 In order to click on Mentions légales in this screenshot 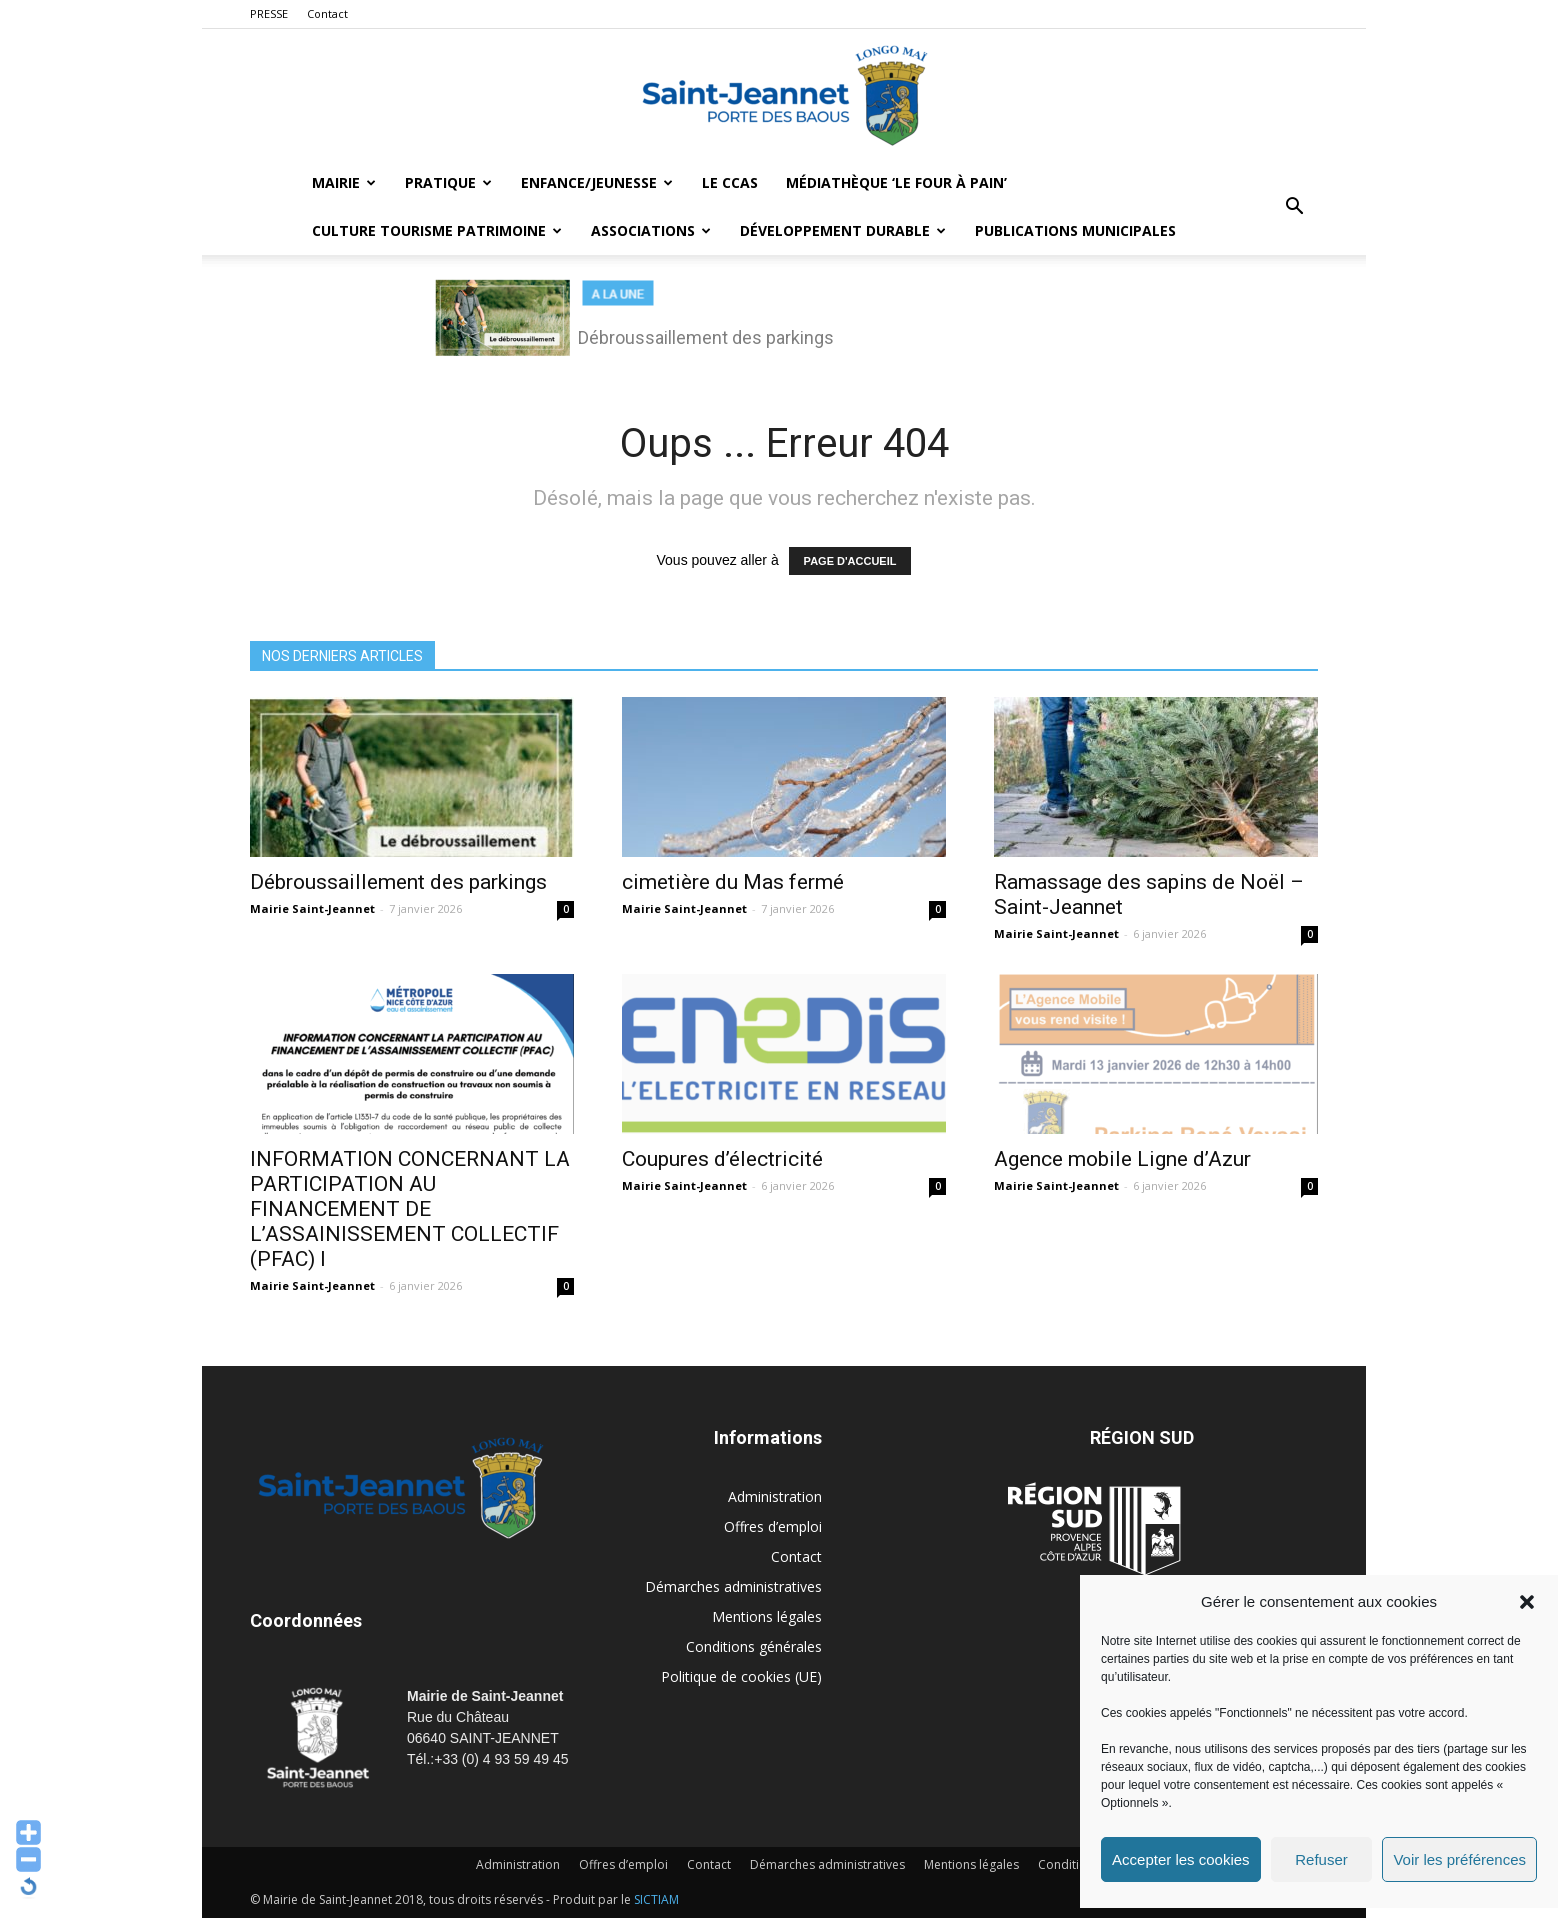, I will do `click(767, 1616)`.